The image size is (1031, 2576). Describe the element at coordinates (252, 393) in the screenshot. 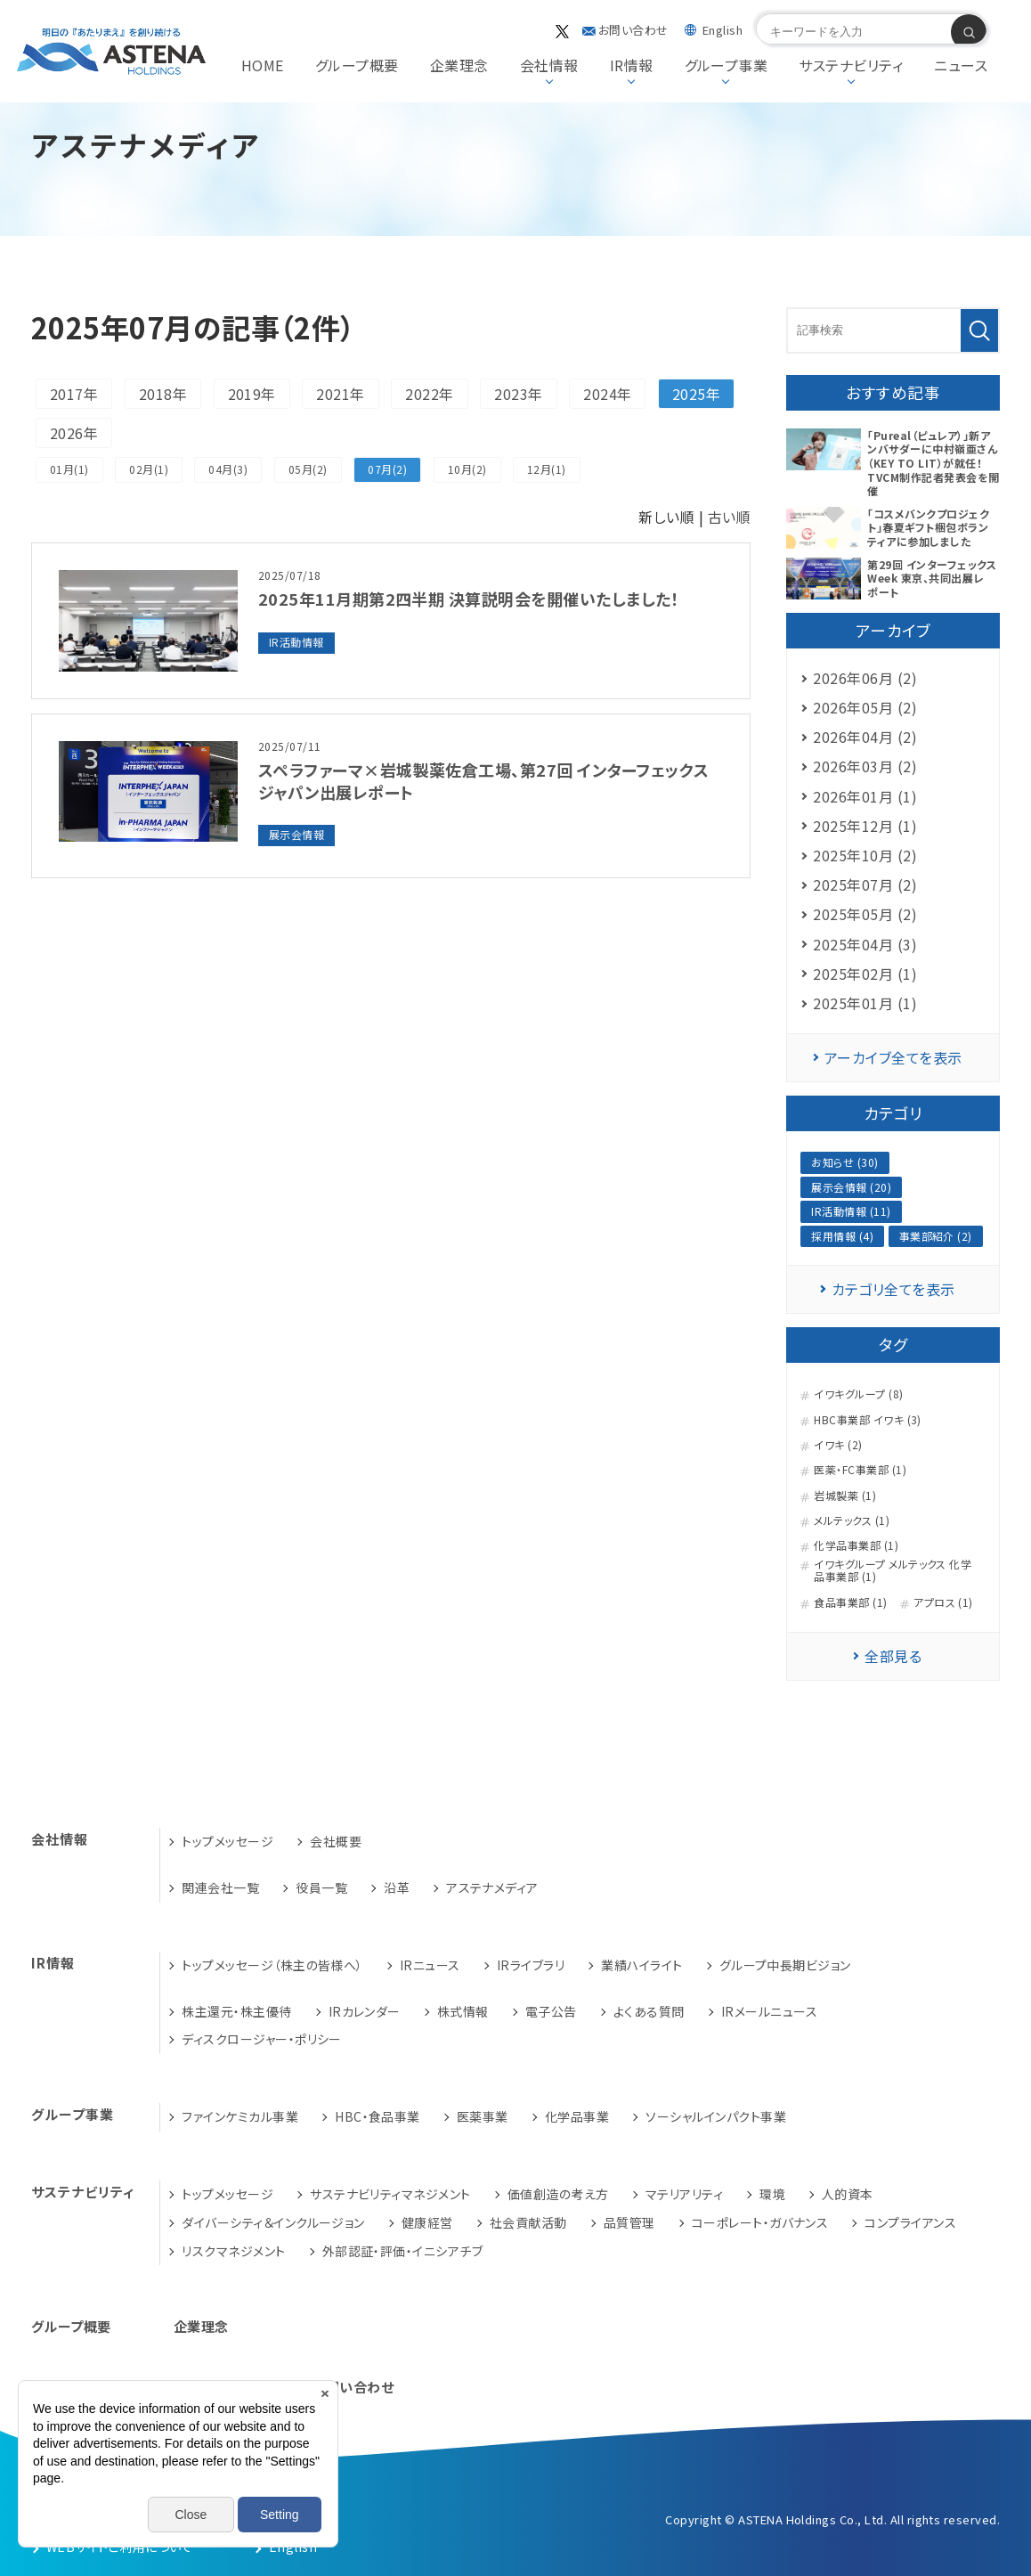

I see `2019年` at that location.